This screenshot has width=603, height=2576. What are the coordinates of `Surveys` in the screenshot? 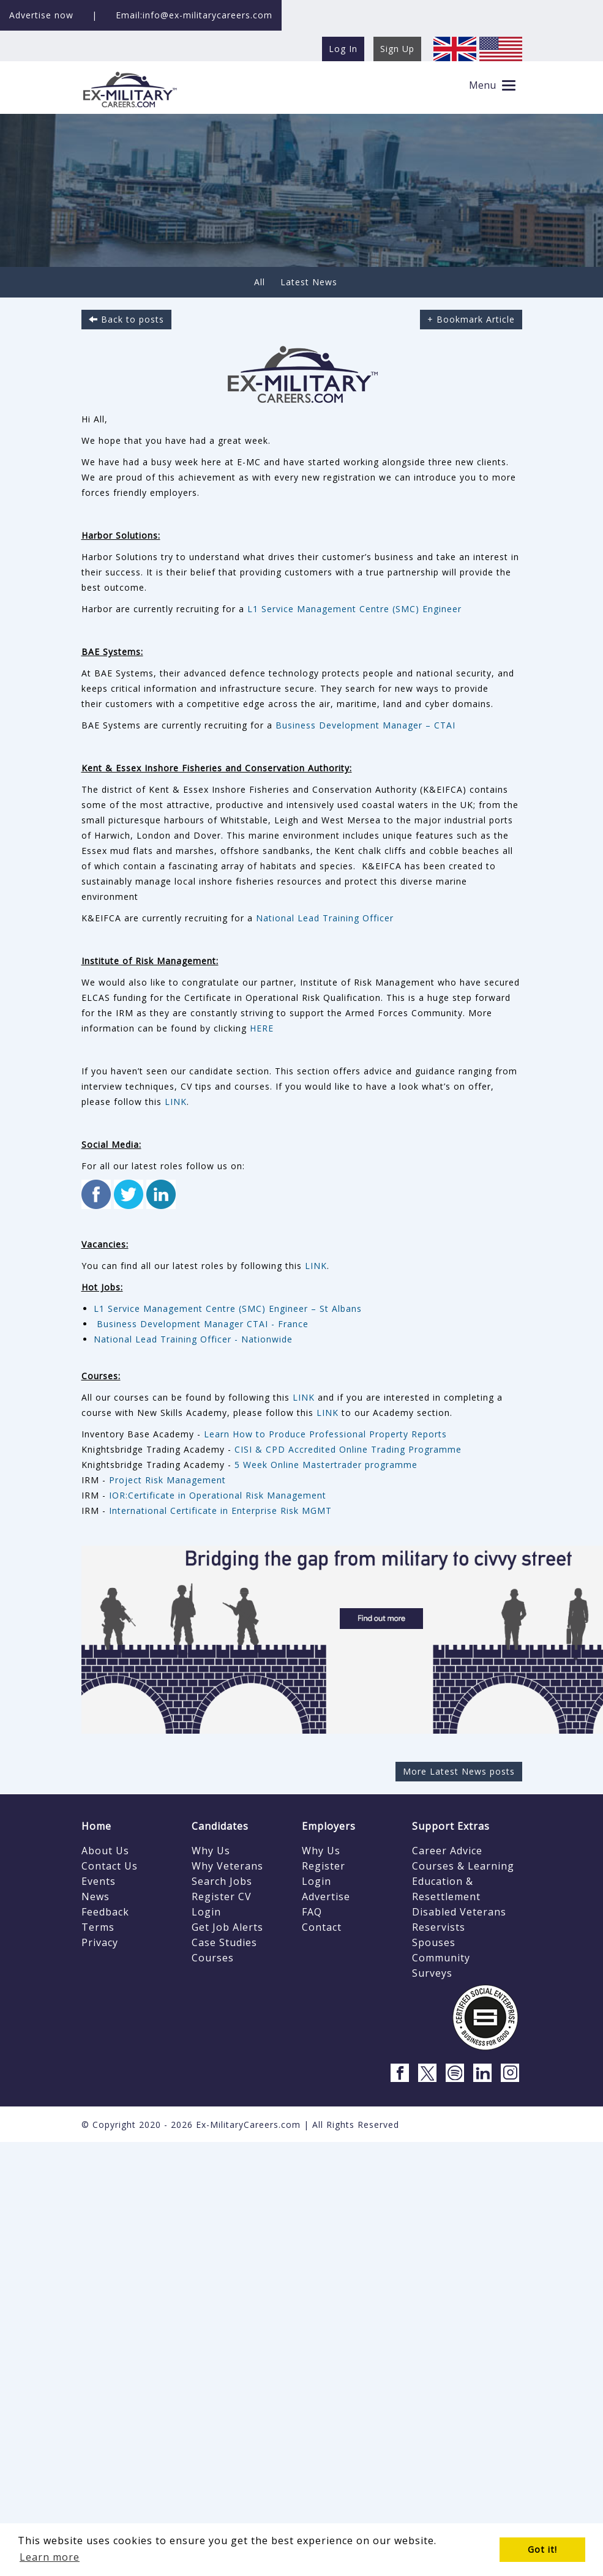 It's located at (432, 1973).